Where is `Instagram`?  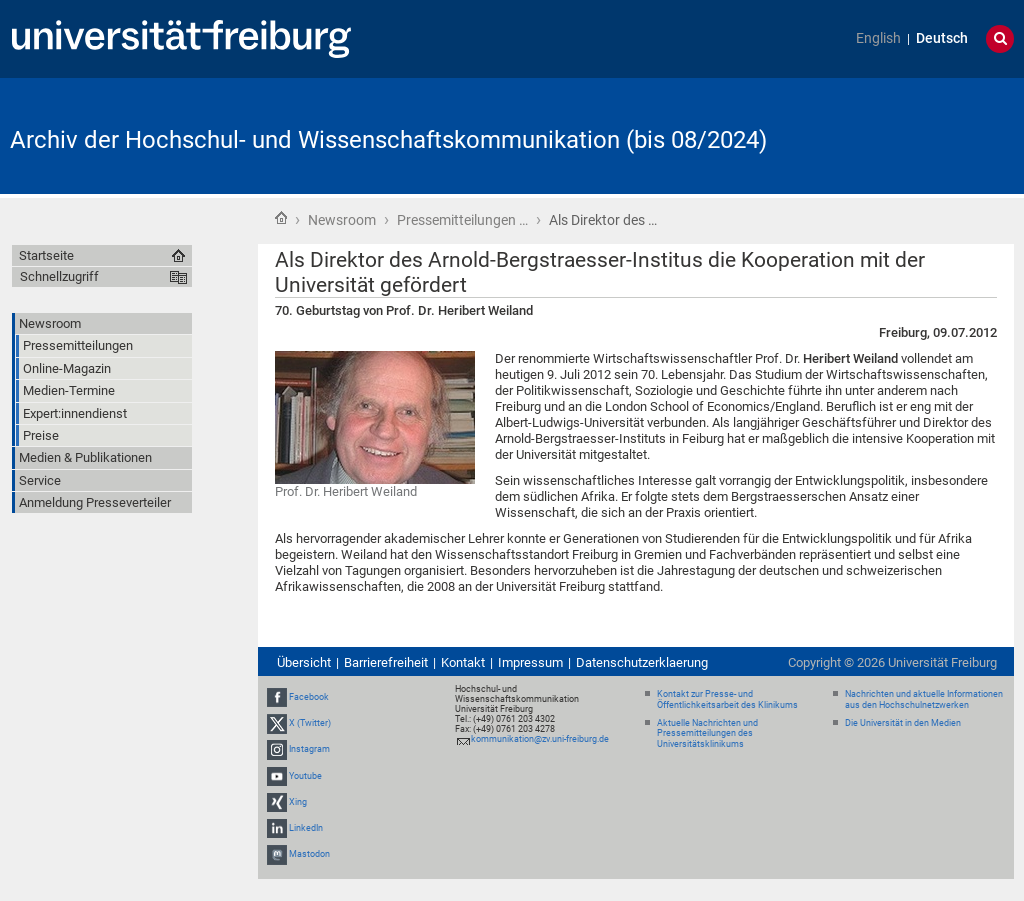 Instagram is located at coordinates (309, 749).